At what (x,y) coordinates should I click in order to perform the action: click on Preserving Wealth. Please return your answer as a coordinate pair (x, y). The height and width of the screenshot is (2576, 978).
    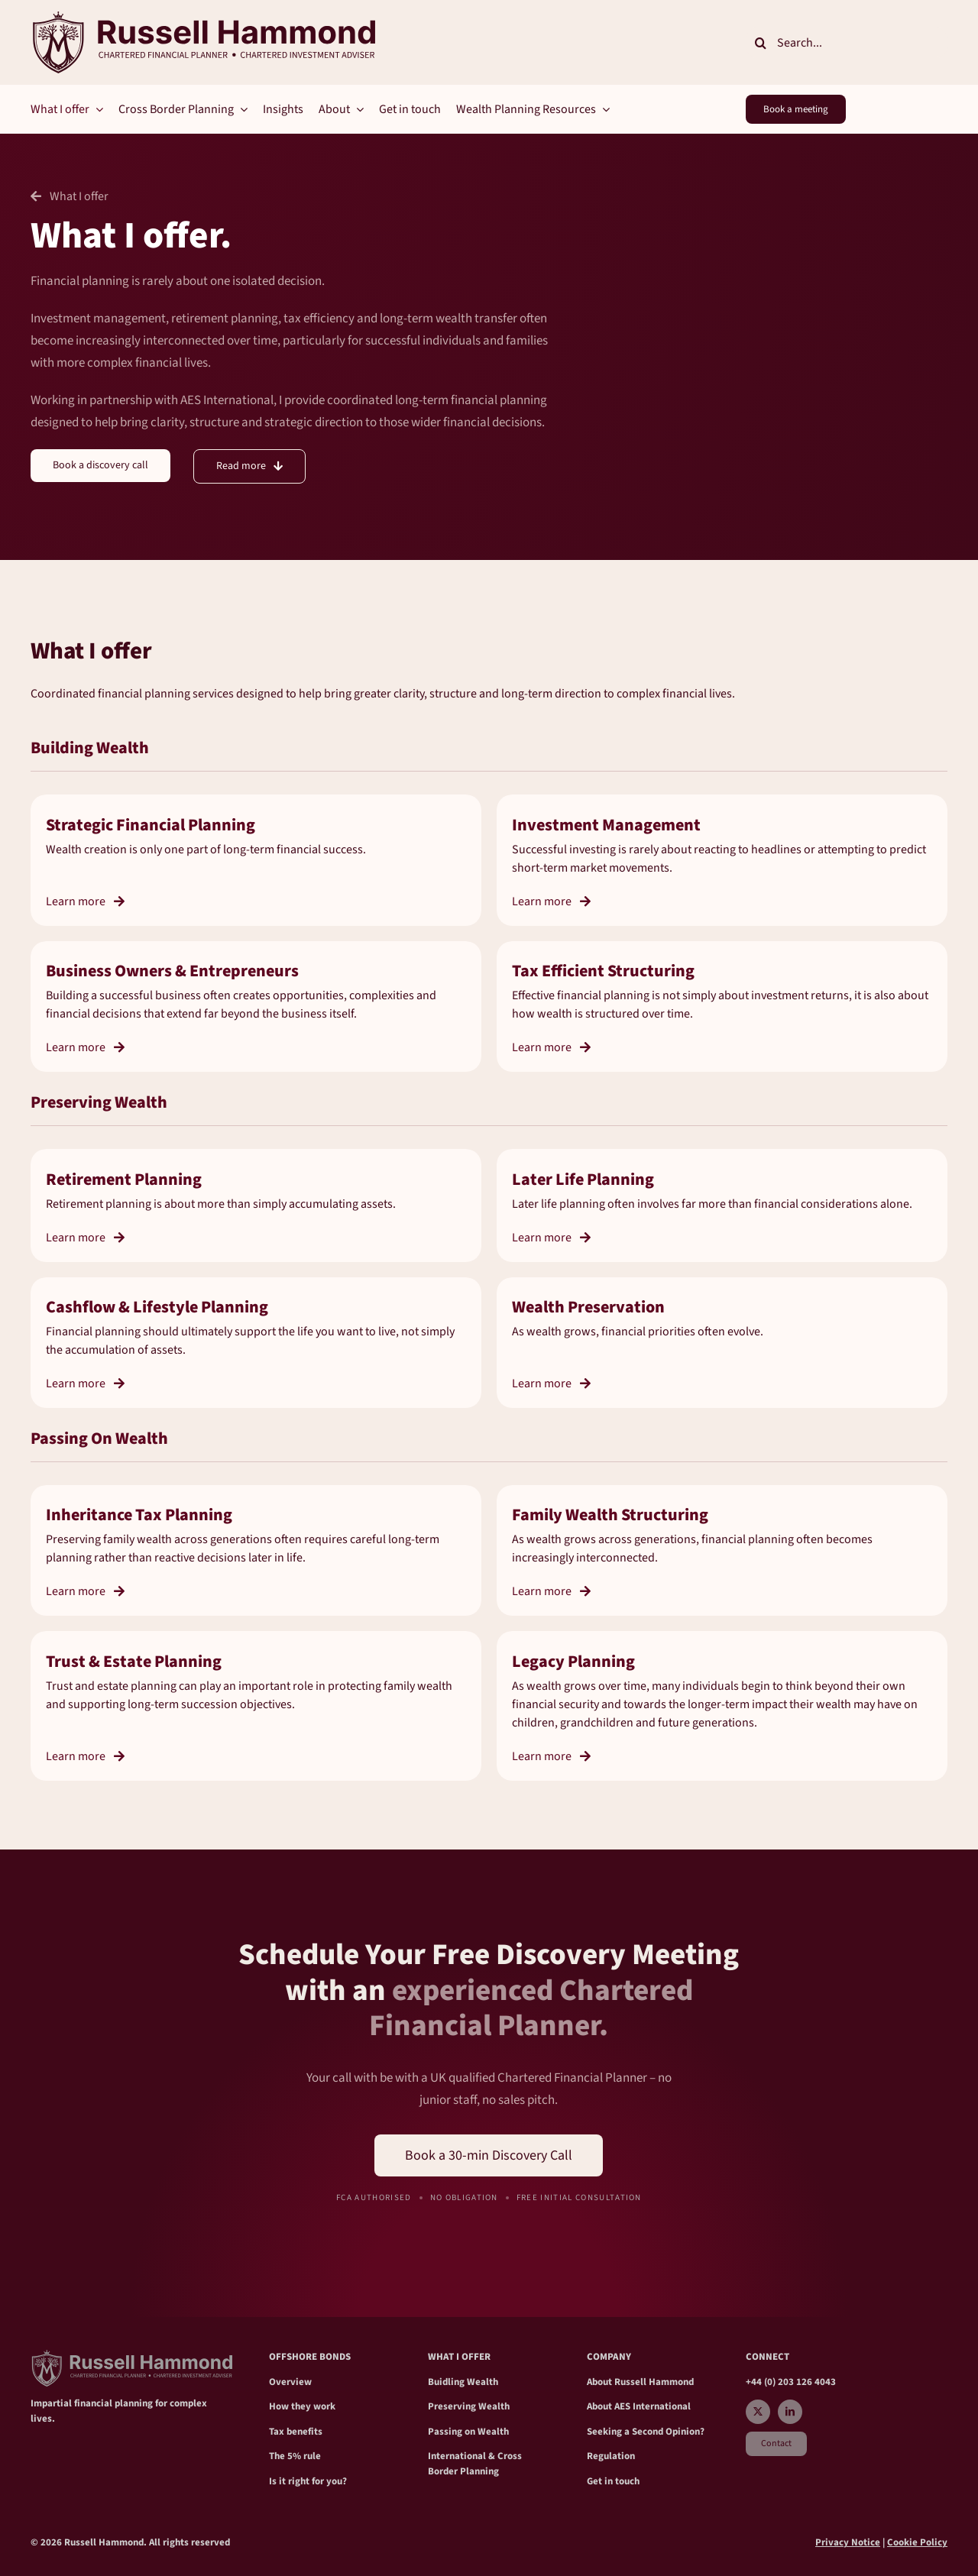
    Looking at the image, I should click on (469, 2406).